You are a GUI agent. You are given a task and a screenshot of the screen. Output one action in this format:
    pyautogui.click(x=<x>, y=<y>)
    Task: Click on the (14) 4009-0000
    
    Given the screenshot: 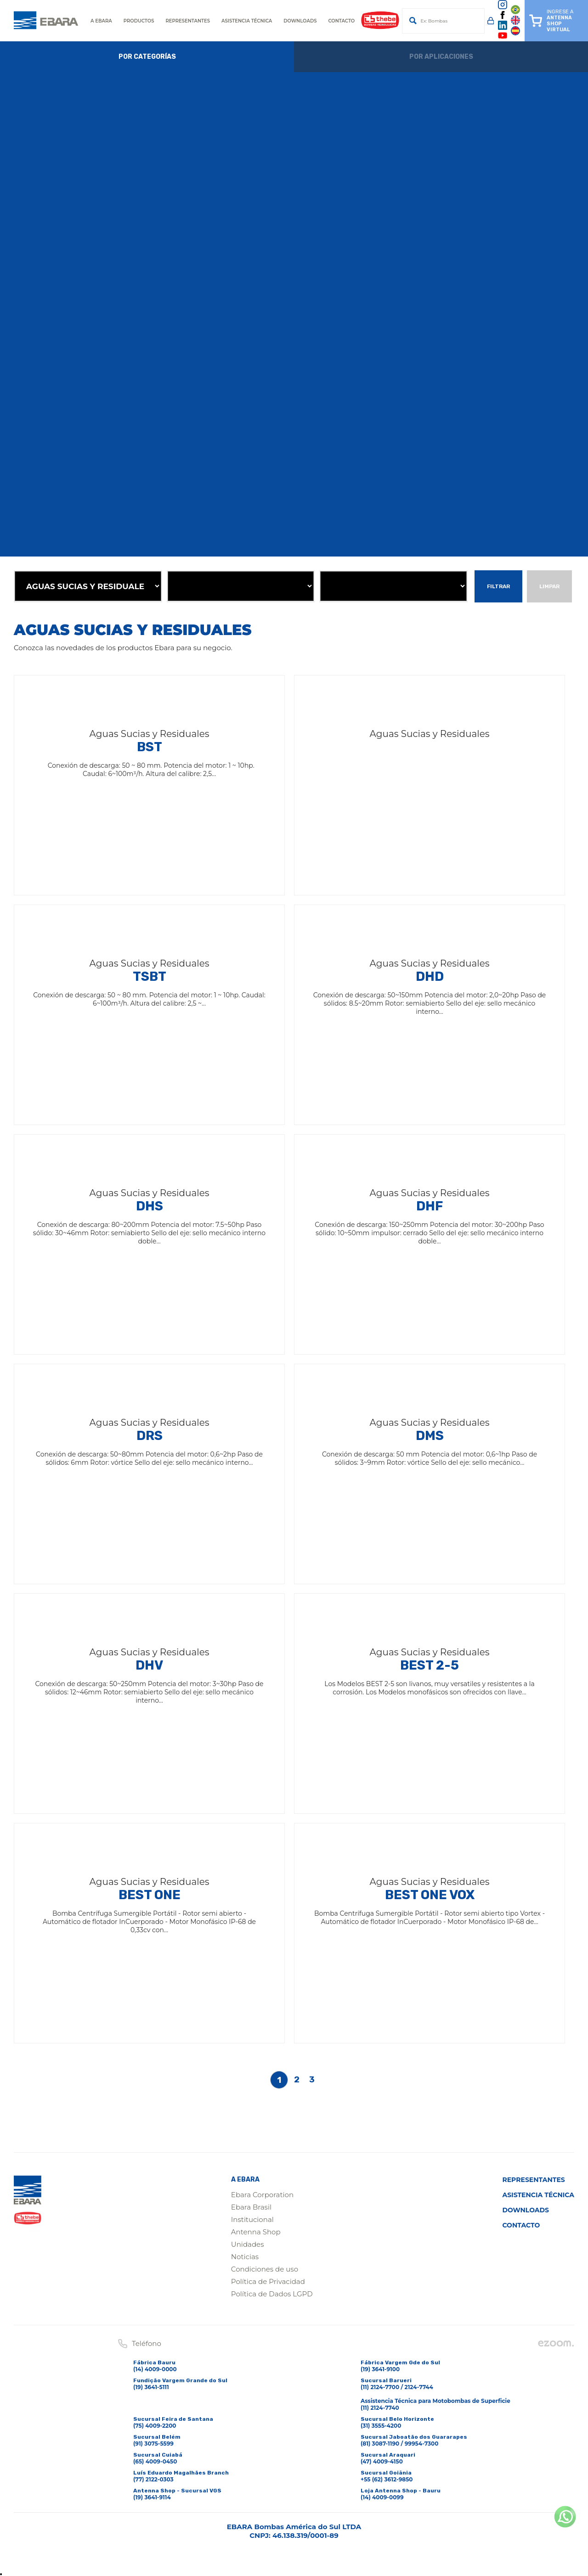 What is the action you would take?
    pyautogui.click(x=155, y=2369)
    